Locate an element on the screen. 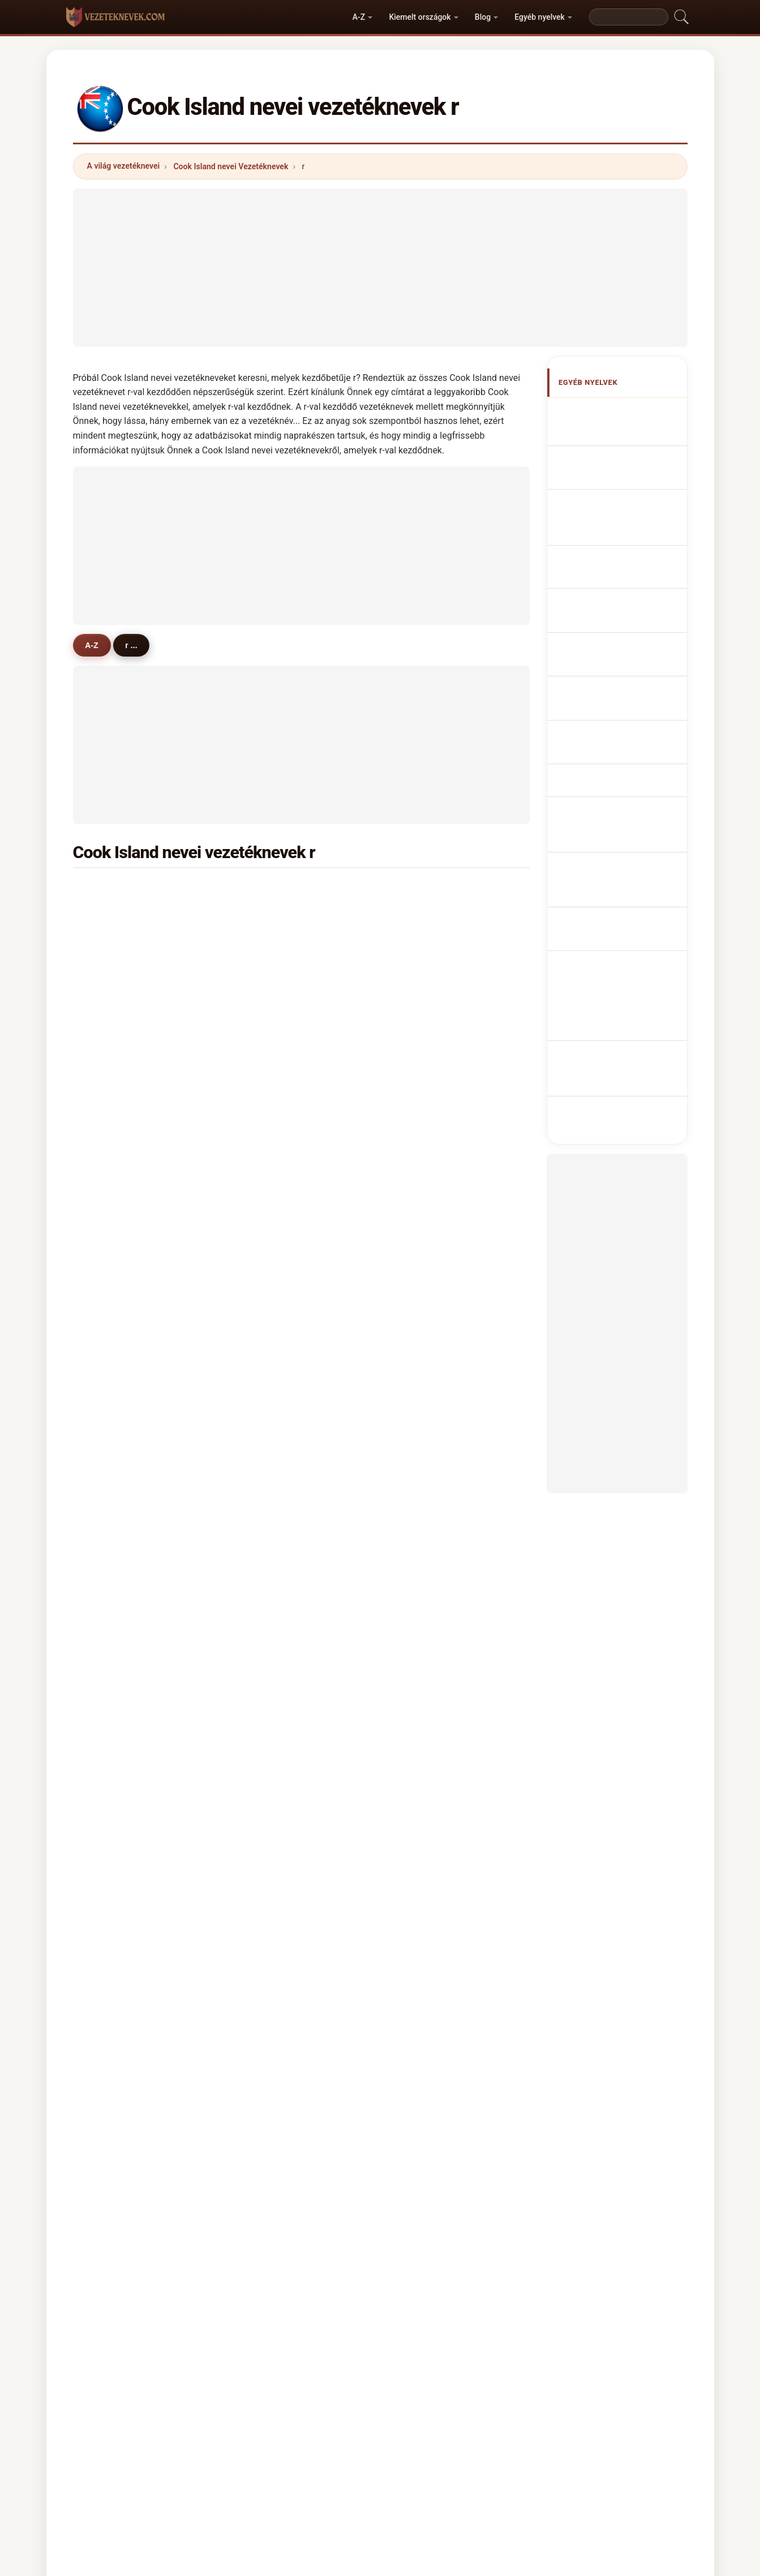 This screenshot has width=760, height=2576. robinson is located at coordinates (119, 1275).